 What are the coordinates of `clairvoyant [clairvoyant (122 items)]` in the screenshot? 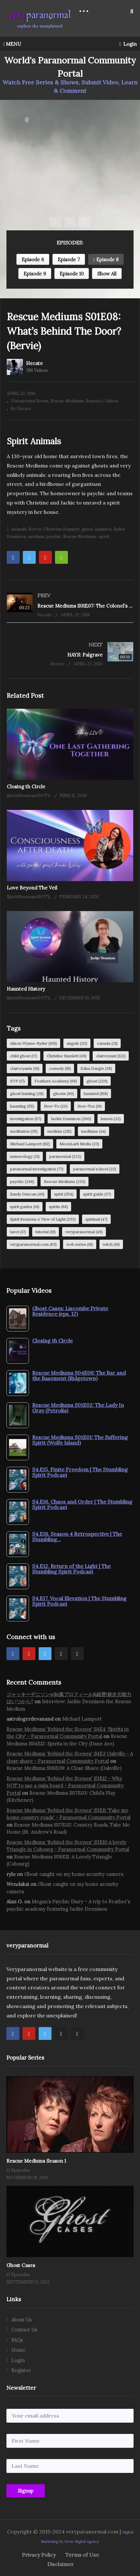 It's located at (111, 1055).